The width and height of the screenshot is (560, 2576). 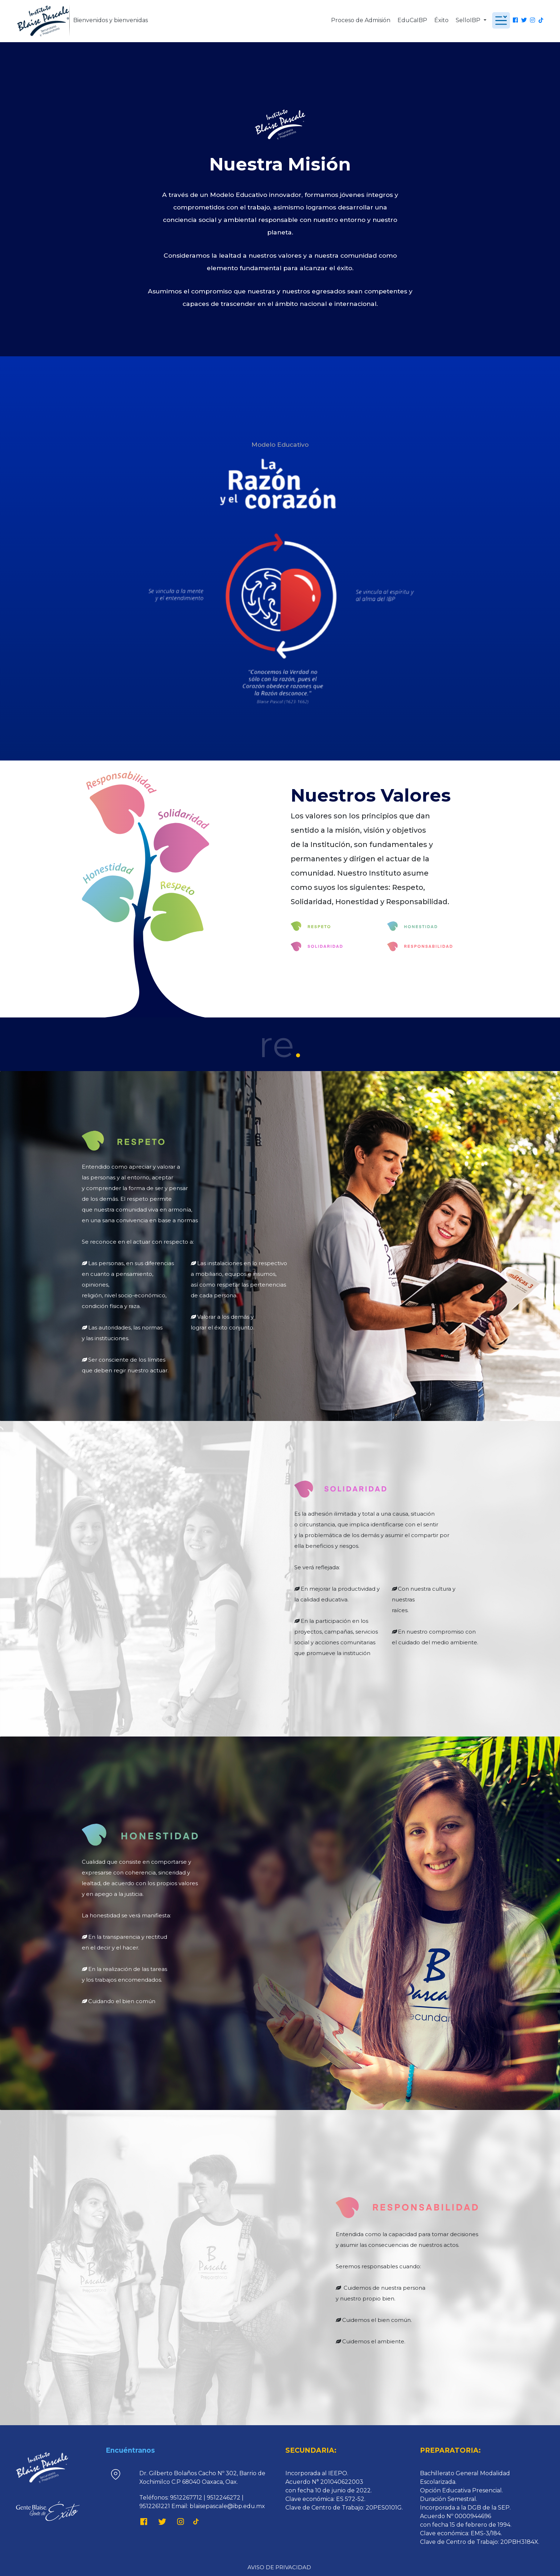 What do you see at coordinates (412, 20) in the screenshot?
I see `EduCaIBP` at bounding box center [412, 20].